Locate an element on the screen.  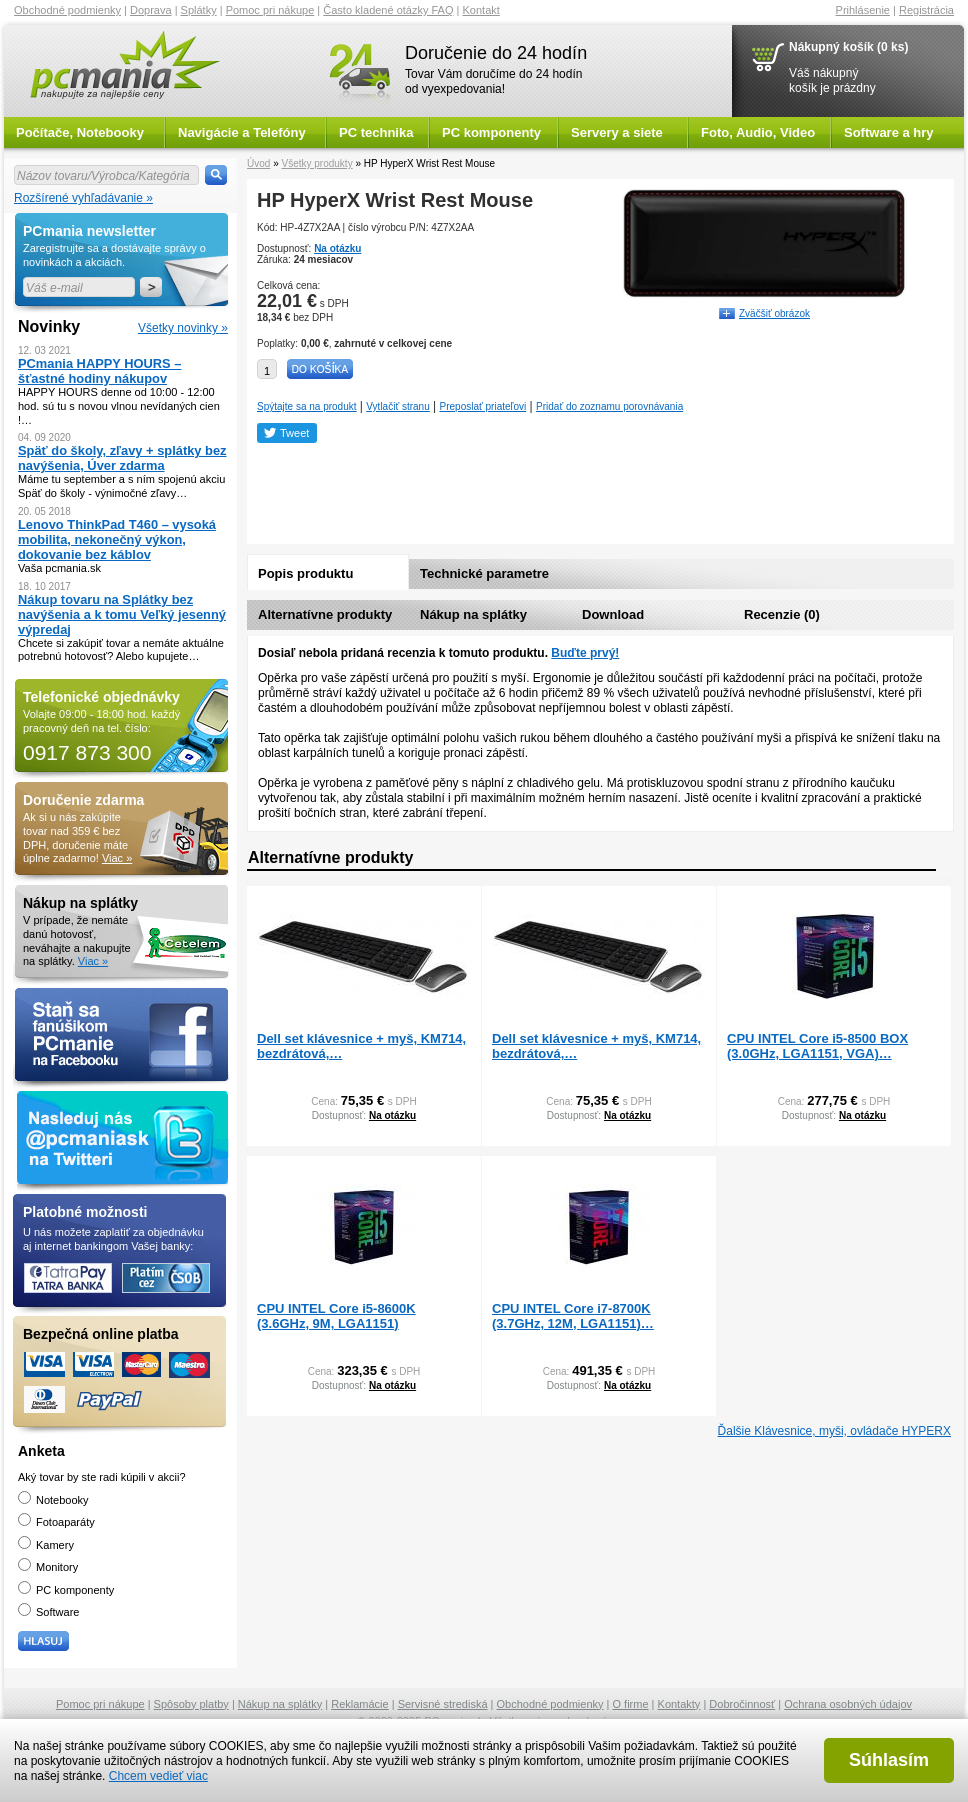
Monitory is located at coordinates (48, 1567).